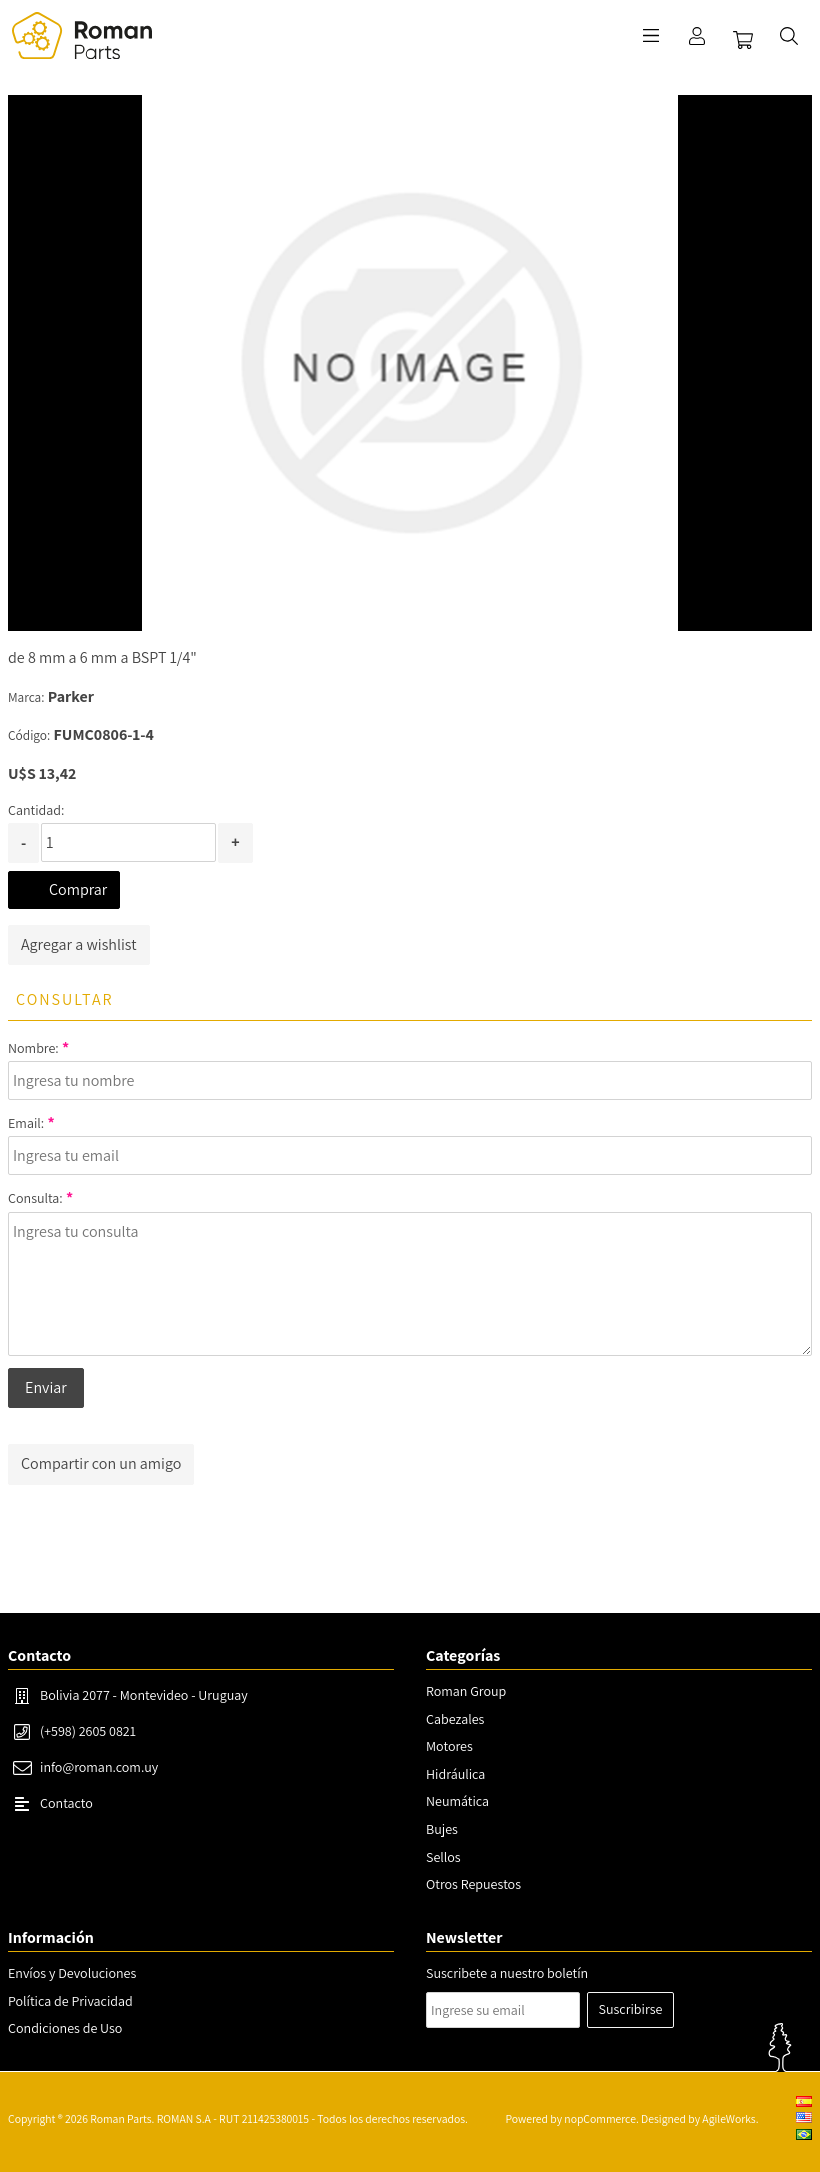 Image resolution: width=820 pixels, height=2172 pixels. I want to click on Buscar, so click(789, 36).